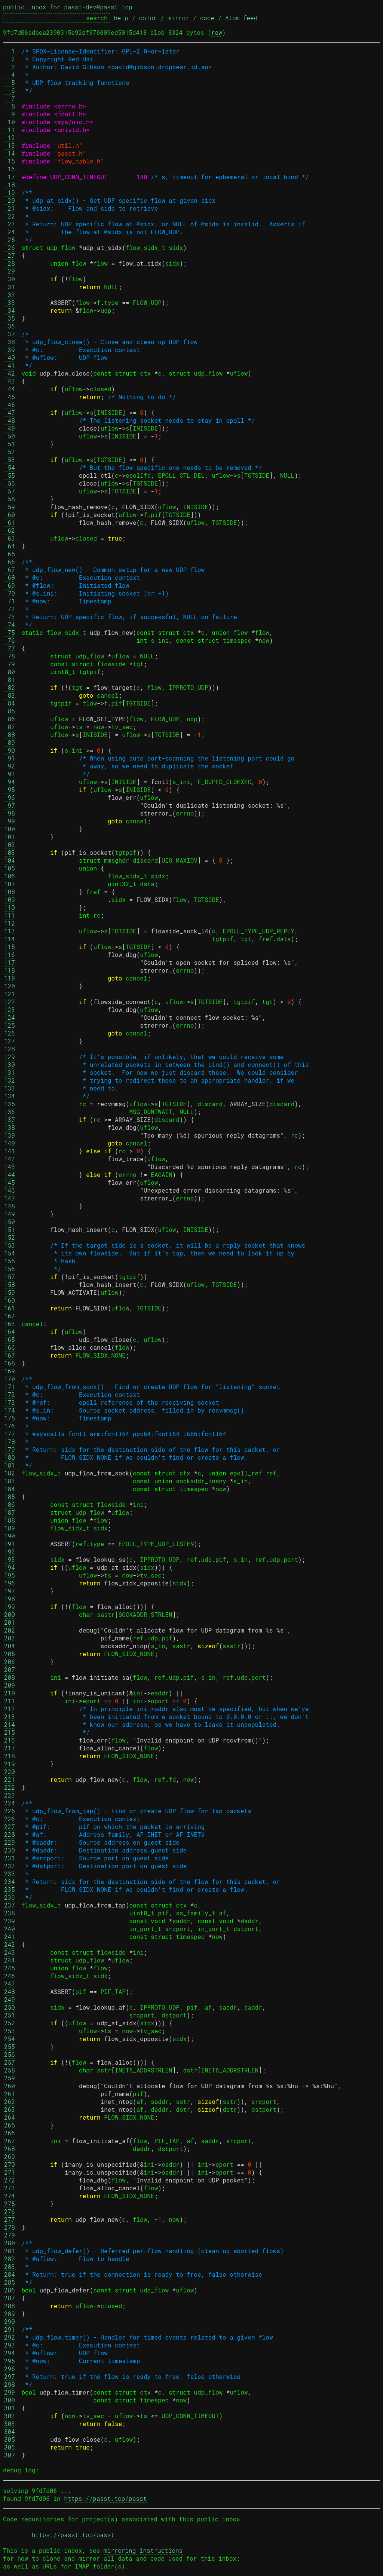 This screenshot has width=383, height=2576. What do you see at coordinates (9, 1457) in the screenshot?
I see `180` at bounding box center [9, 1457].